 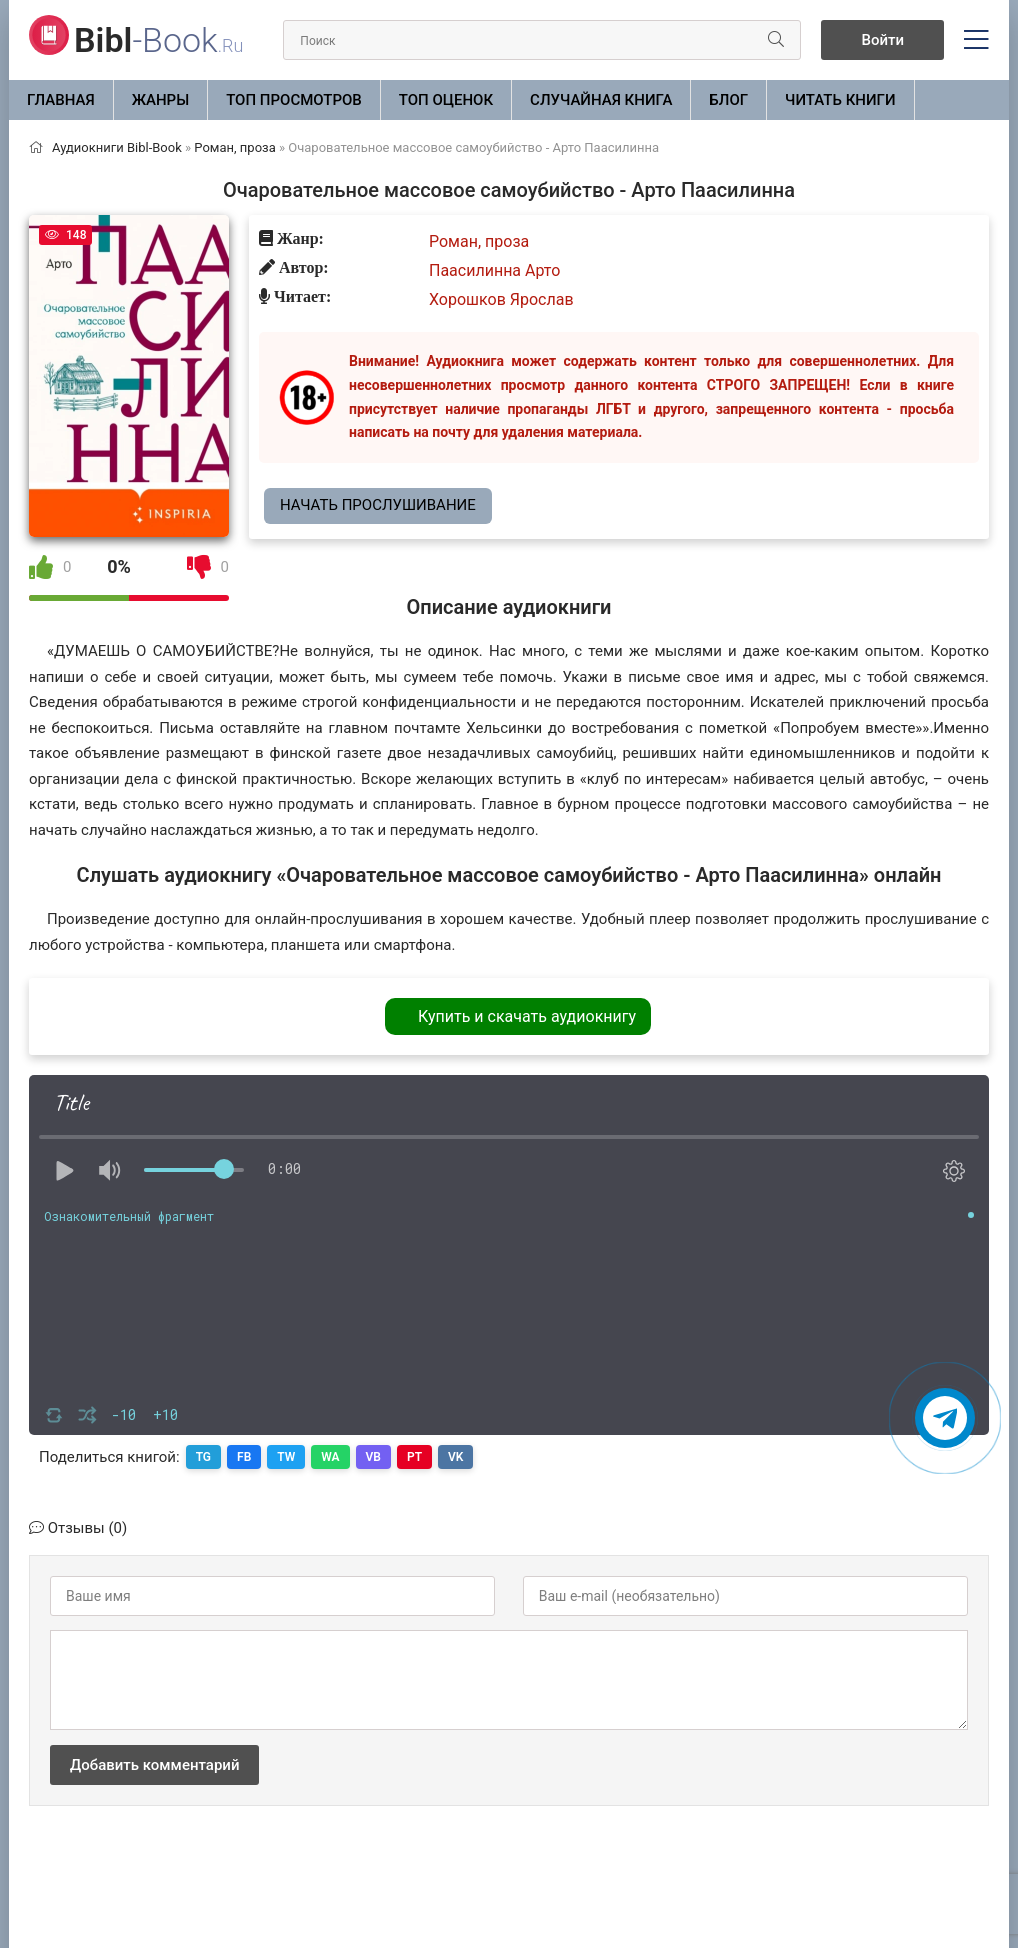 What do you see at coordinates (776, 40) in the screenshot?
I see `[Искать]` at bounding box center [776, 40].